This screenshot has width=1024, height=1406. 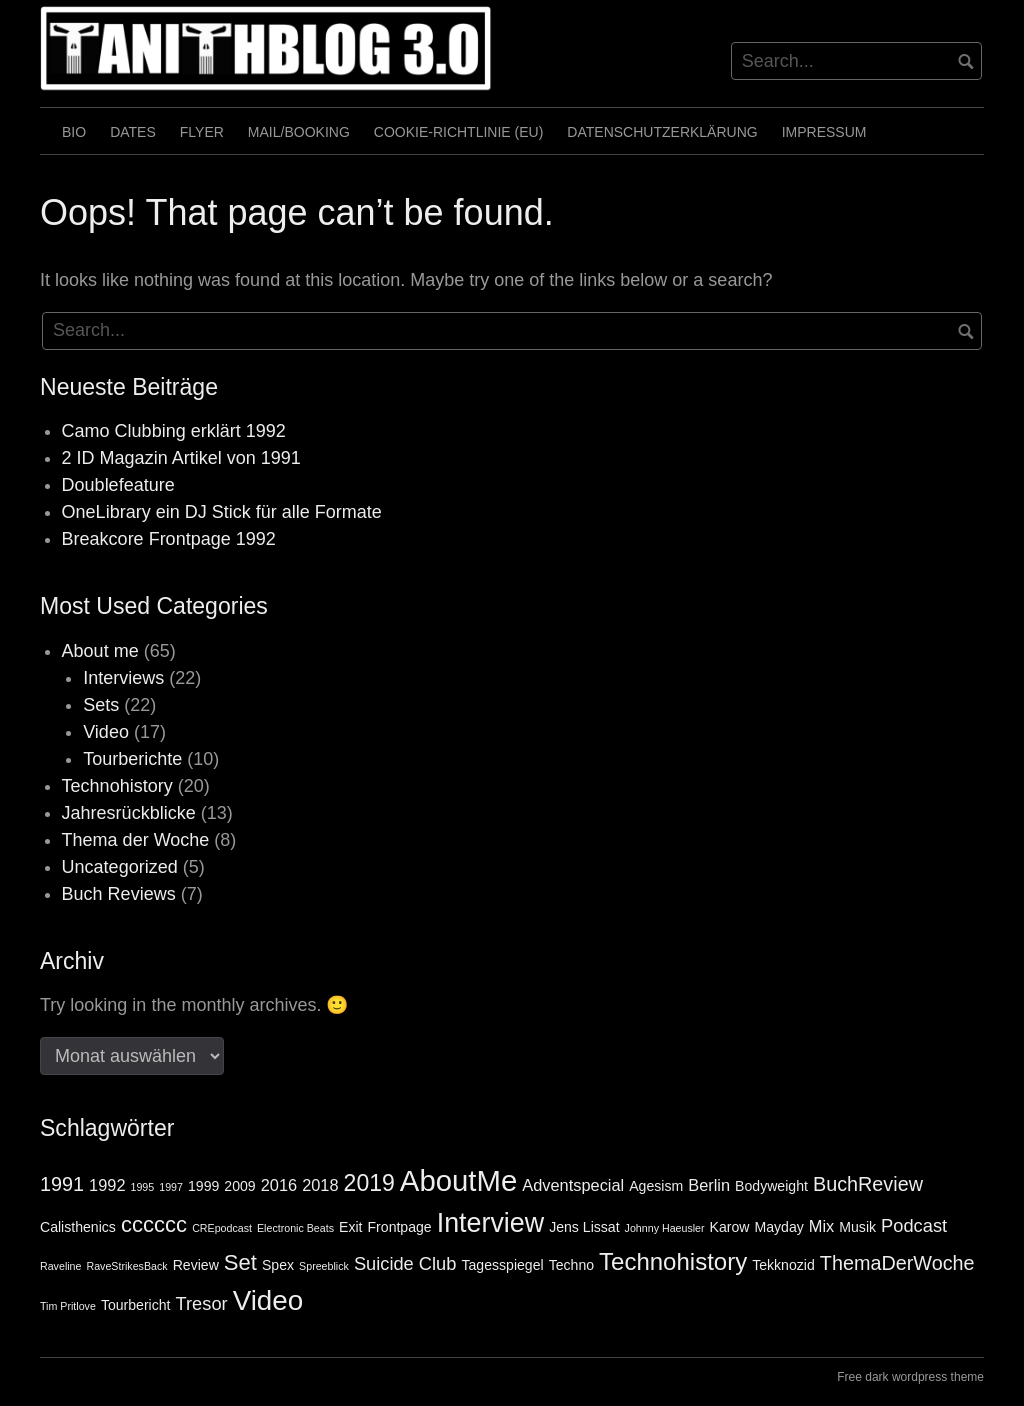 What do you see at coordinates (118, 485) in the screenshot?
I see `Doublefeature` at bounding box center [118, 485].